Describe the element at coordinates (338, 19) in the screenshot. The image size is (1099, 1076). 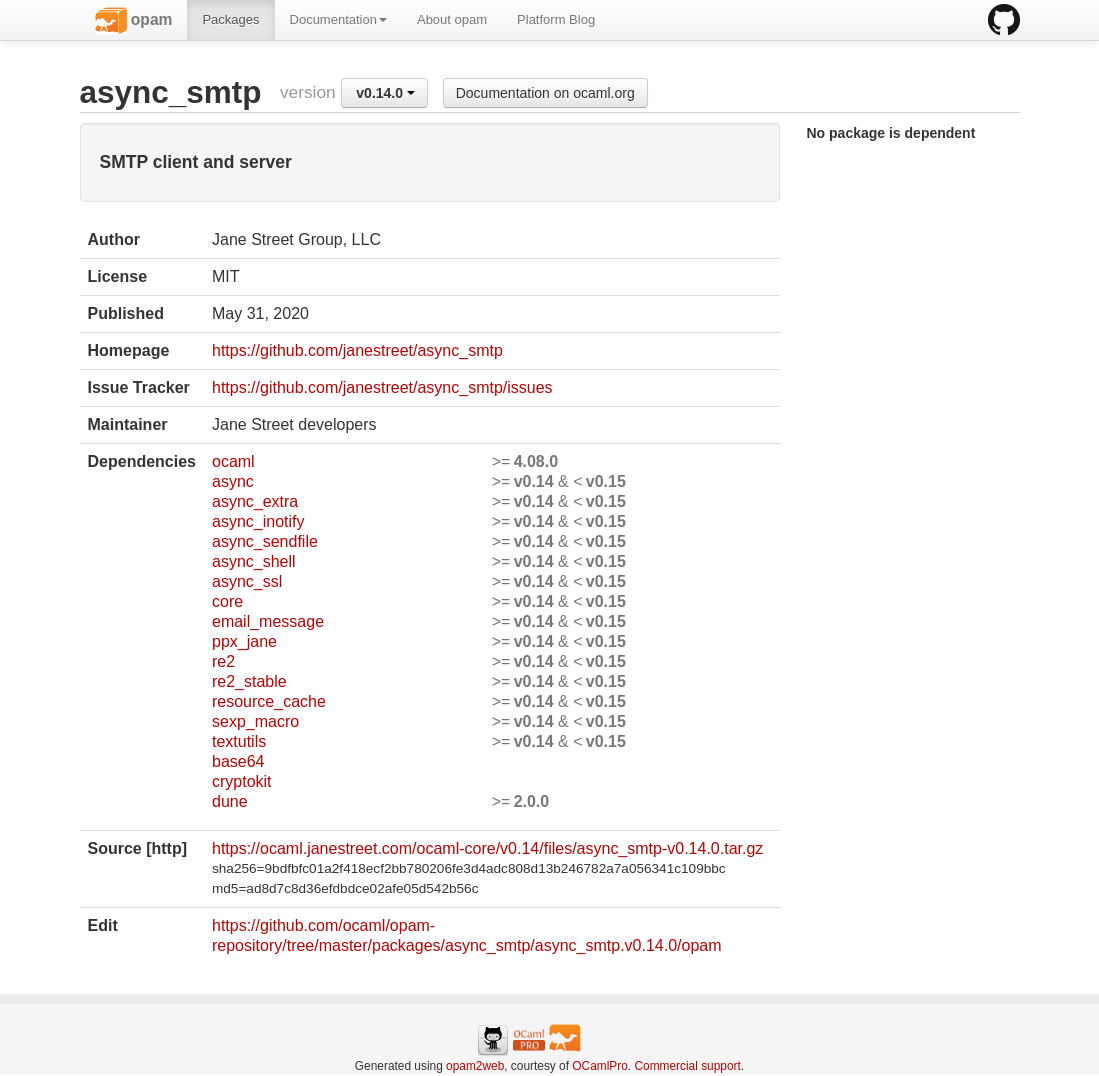
I see `Documentation` at that location.